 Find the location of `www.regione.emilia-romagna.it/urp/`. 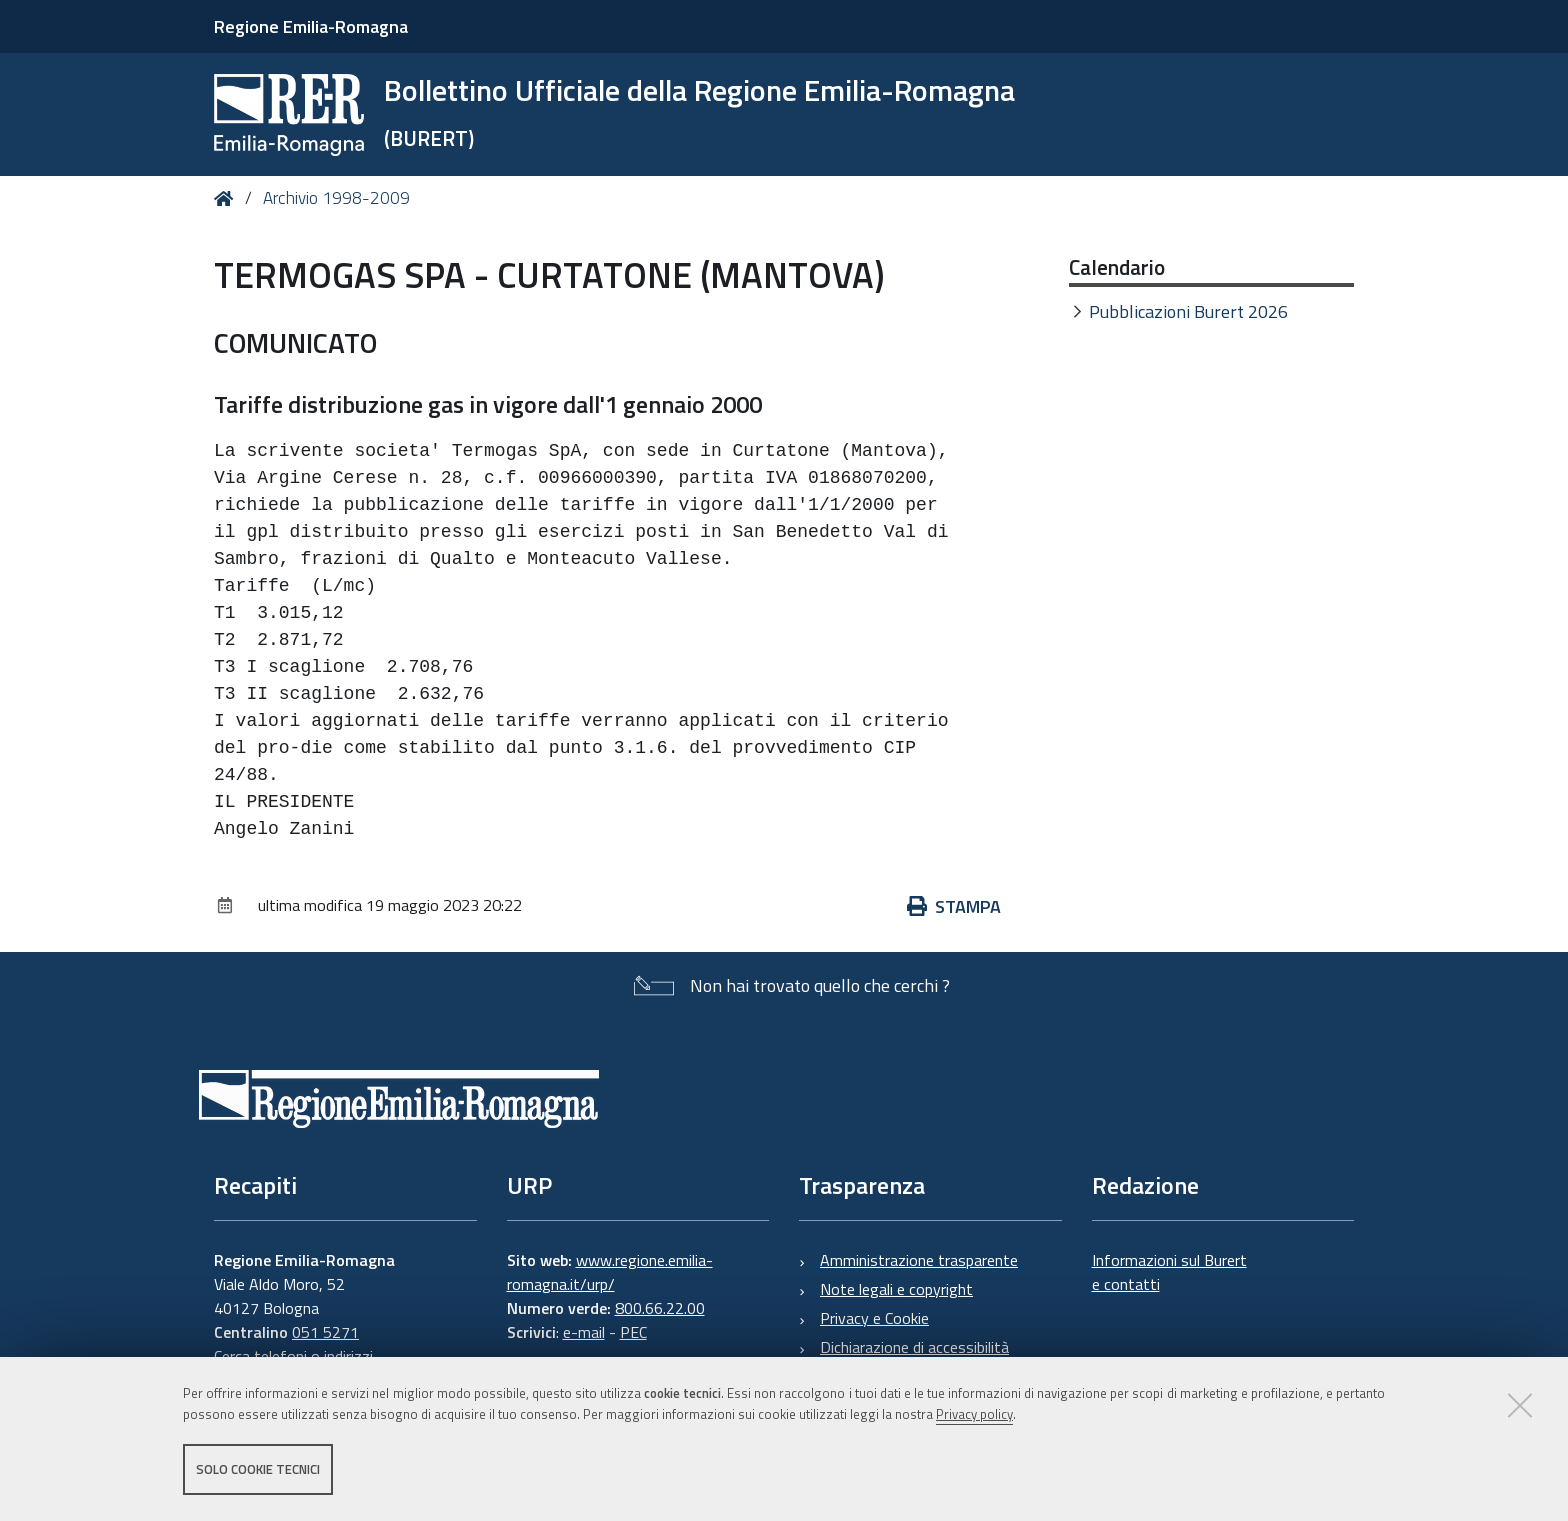

www.regione.emilia-romagna.it/urp/ is located at coordinates (610, 1272).